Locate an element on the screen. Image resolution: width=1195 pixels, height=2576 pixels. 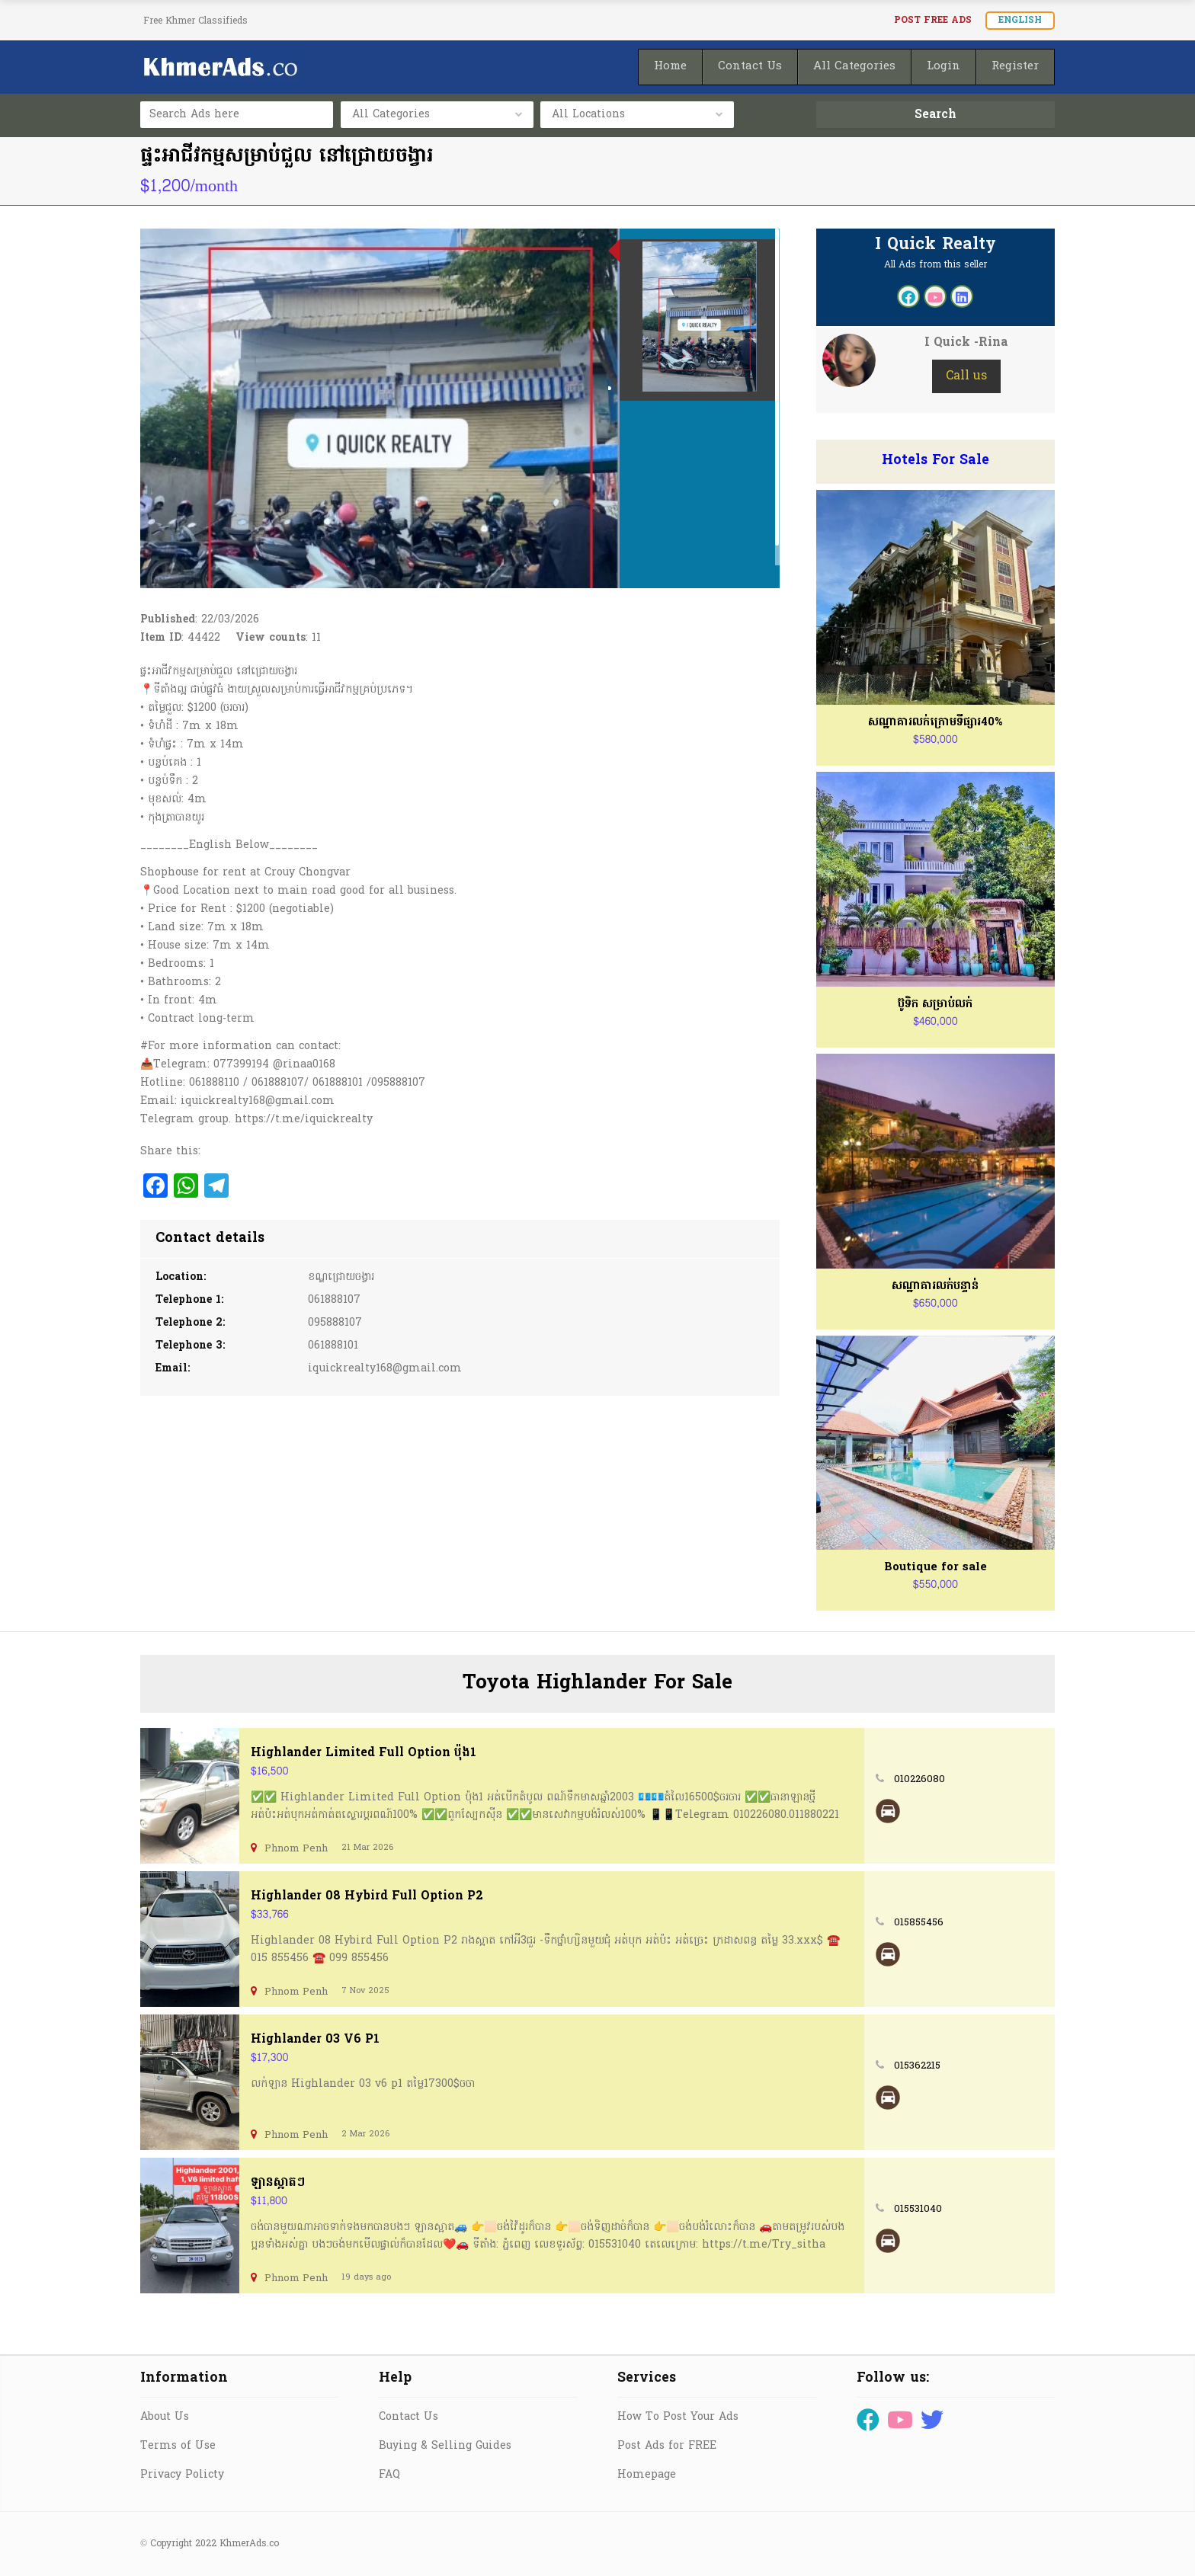
Homepage is located at coordinates (646, 2475).